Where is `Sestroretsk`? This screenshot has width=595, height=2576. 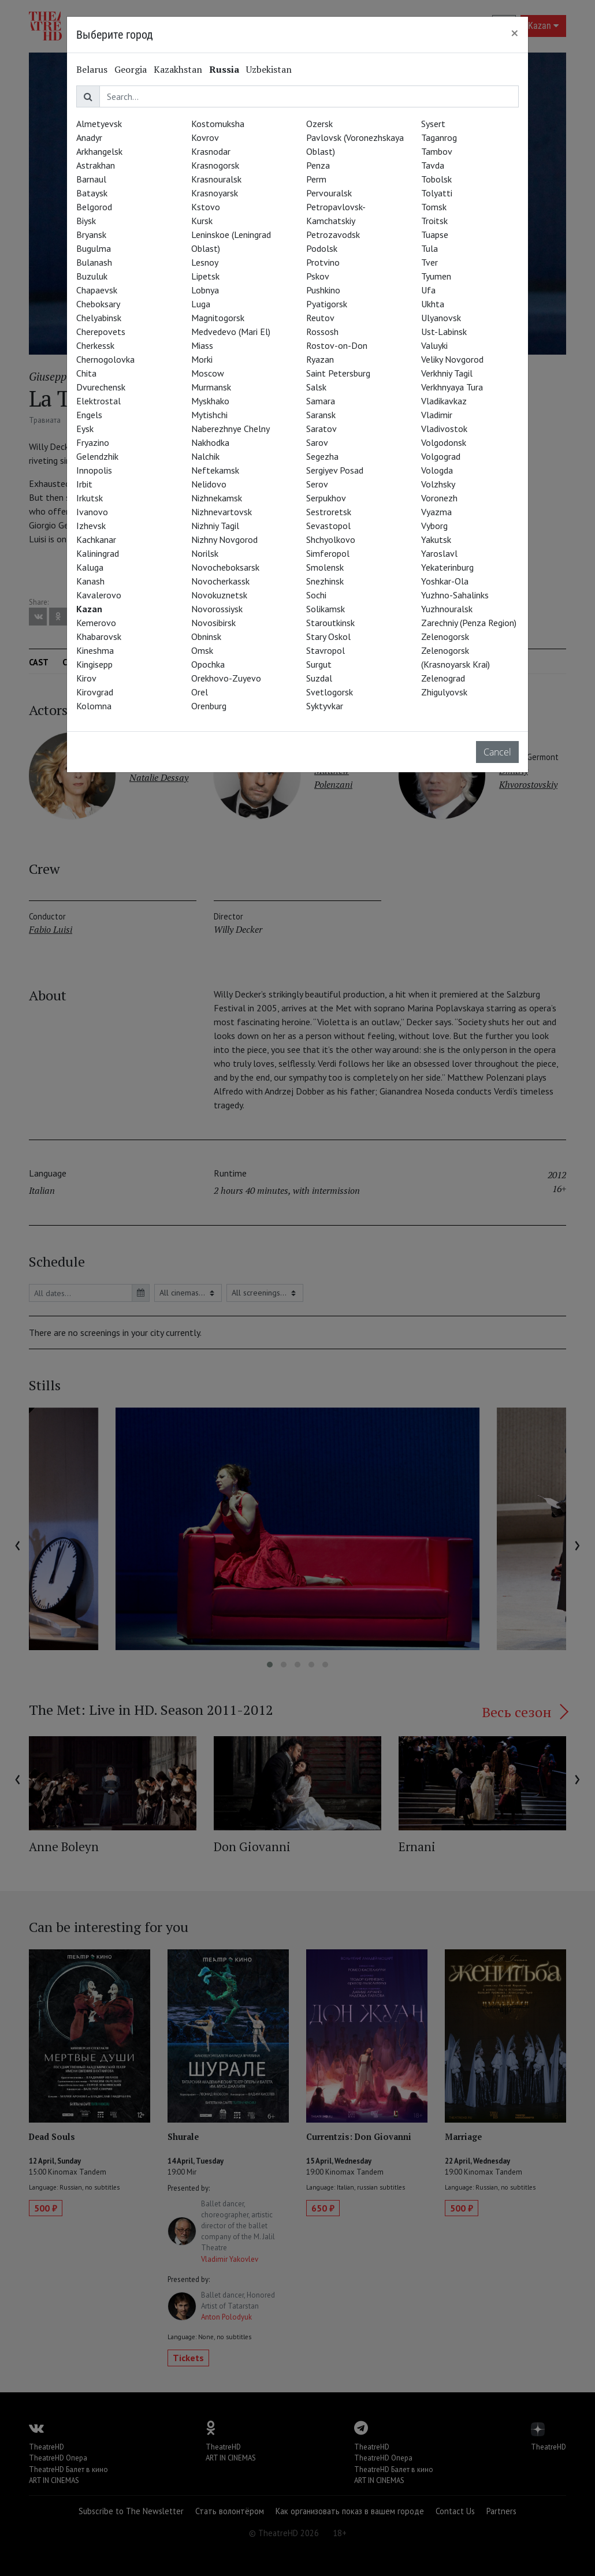
Sestroretsk is located at coordinates (328, 512).